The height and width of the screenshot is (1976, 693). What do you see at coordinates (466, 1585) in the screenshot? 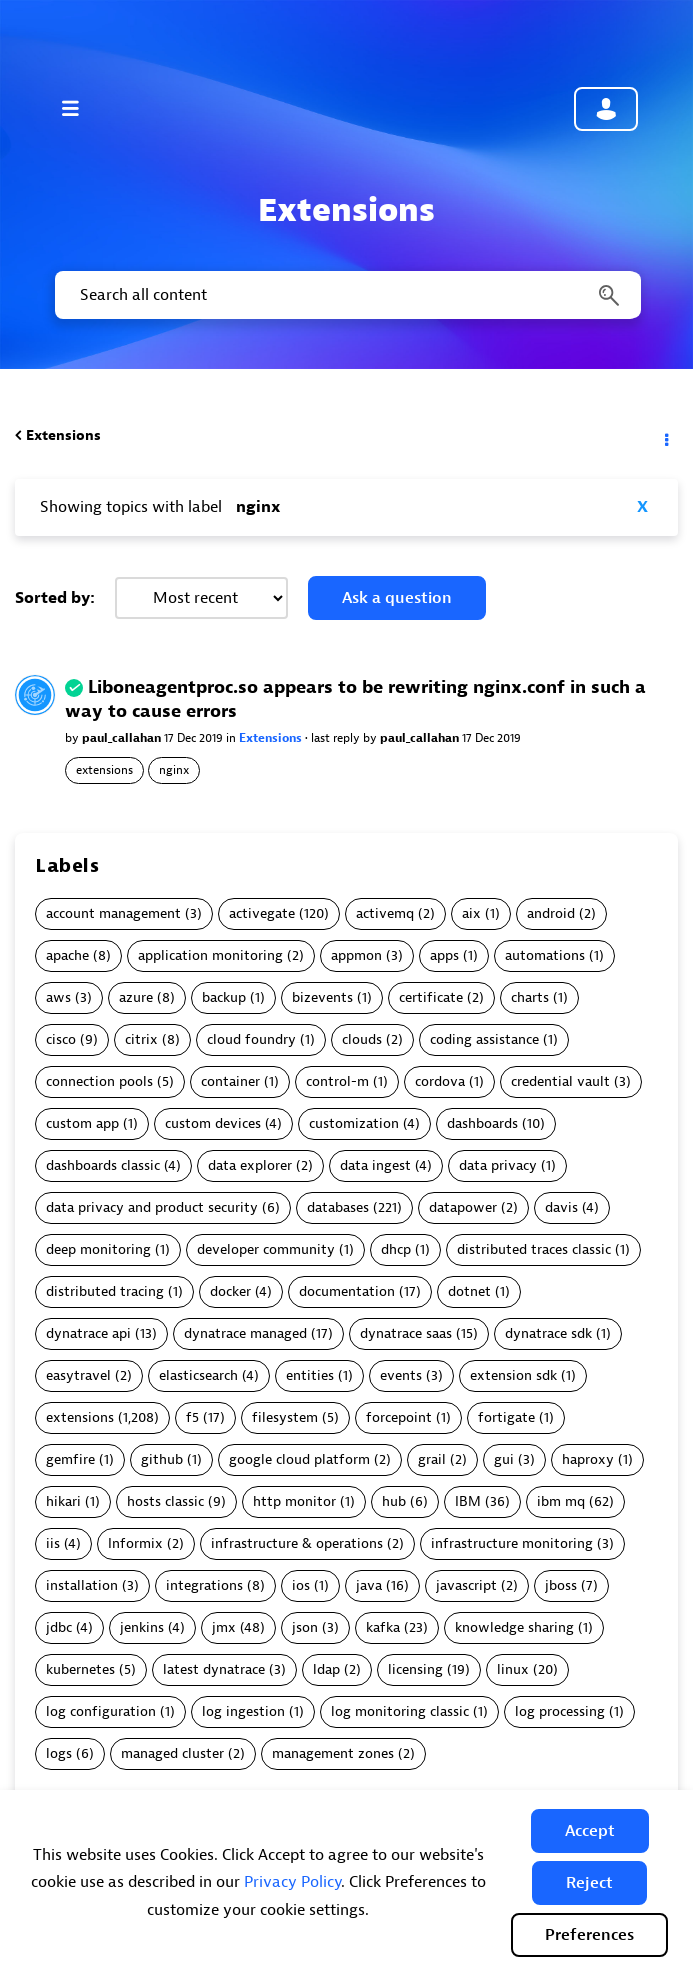
I see `javascript [Filter Topics with Label: javascript]` at bounding box center [466, 1585].